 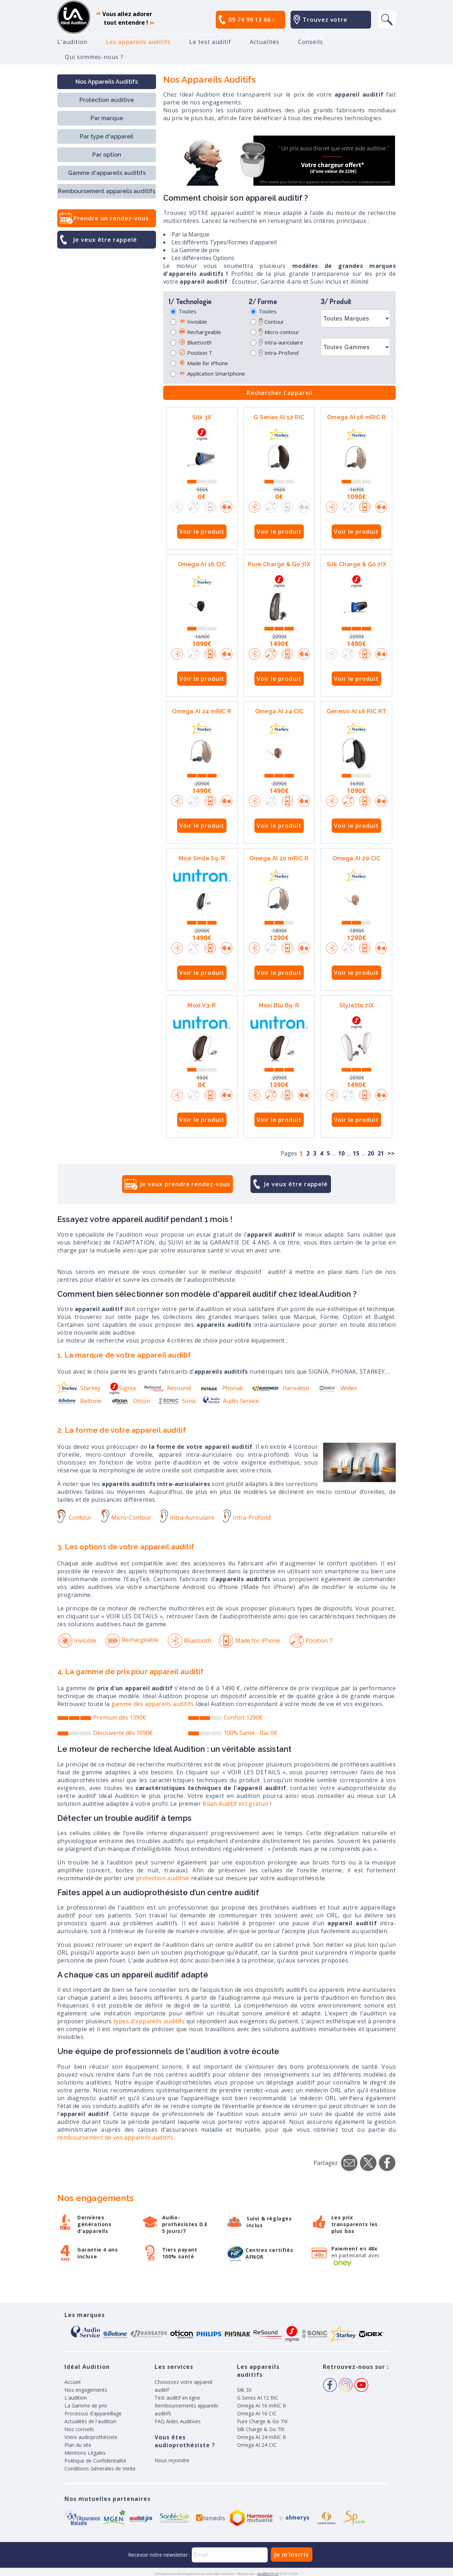 I want to click on Je veux prendre rendez-vous, so click(x=185, y=1184).